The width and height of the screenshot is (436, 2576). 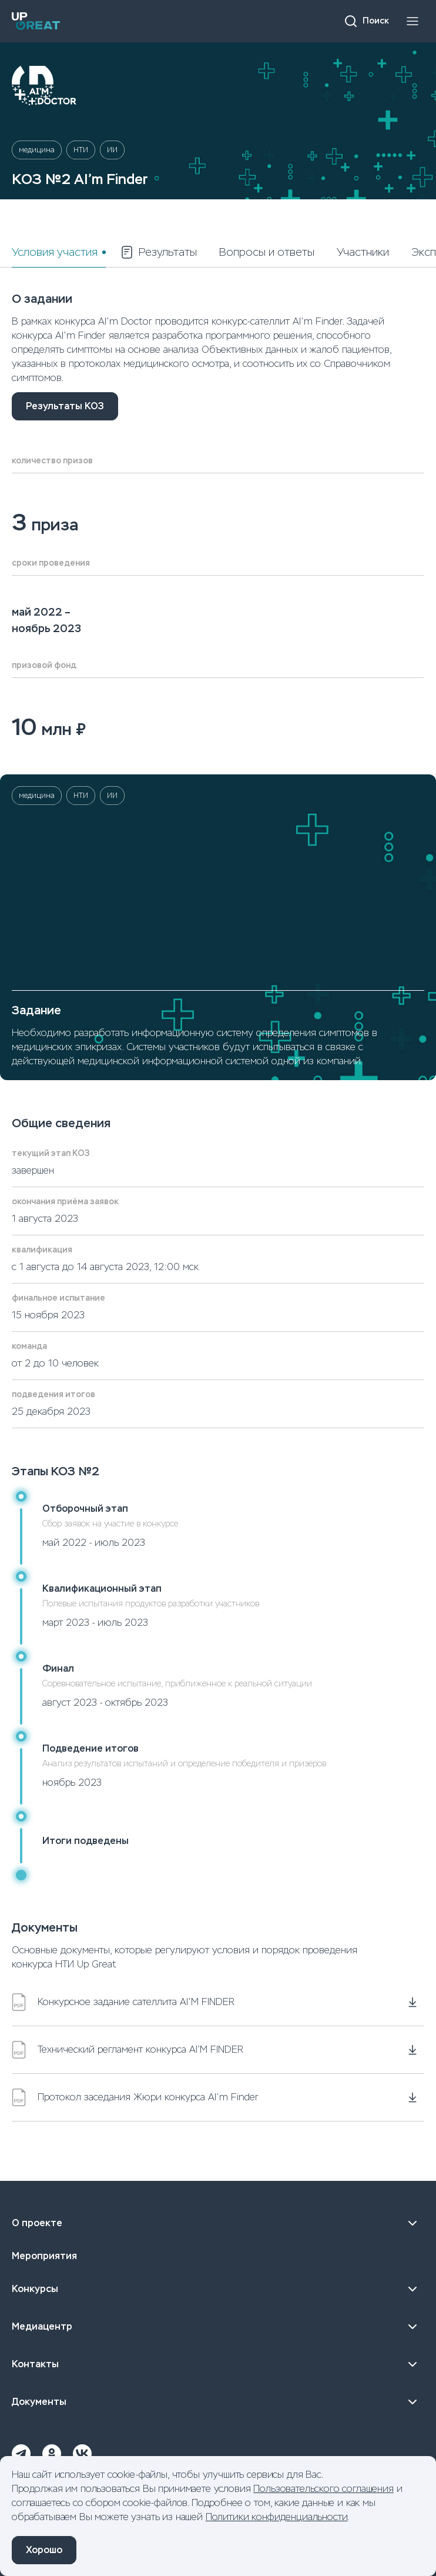 What do you see at coordinates (44, 2255) in the screenshot?
I see `Мероприятия` at bounding box center [44, 2255].